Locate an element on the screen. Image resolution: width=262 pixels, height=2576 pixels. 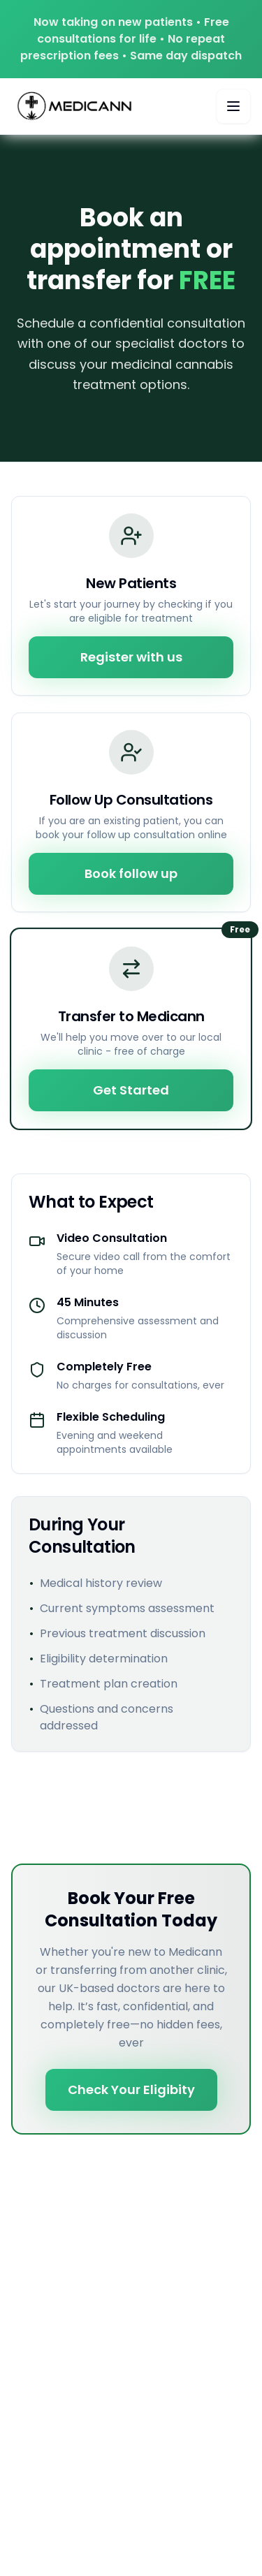
Register with us is located at coordinates (131, 657).